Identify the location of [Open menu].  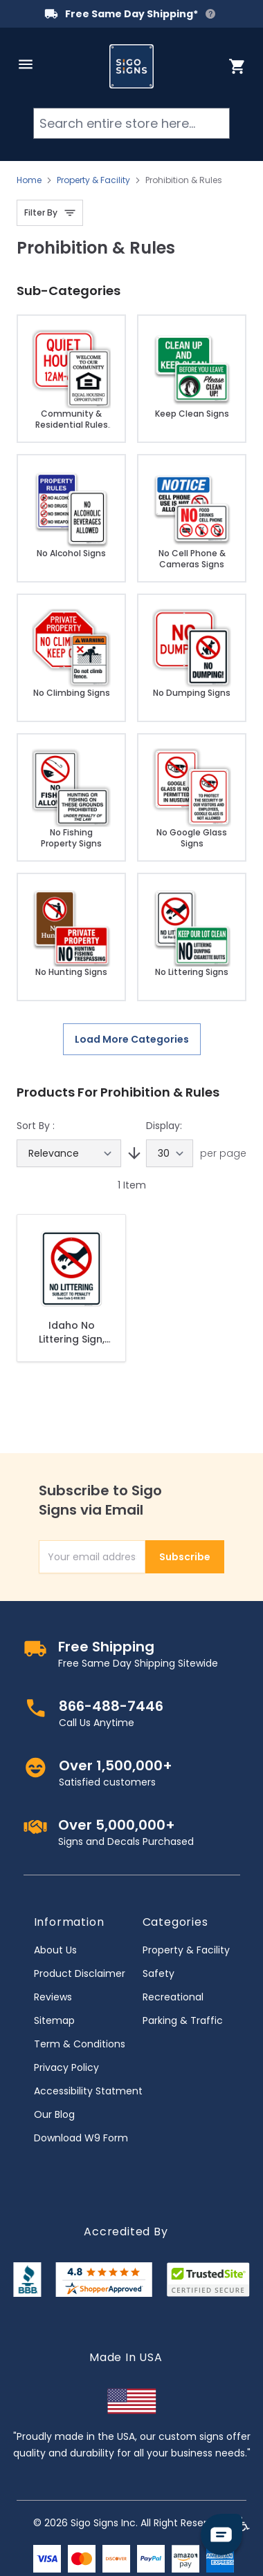
(26, 64).